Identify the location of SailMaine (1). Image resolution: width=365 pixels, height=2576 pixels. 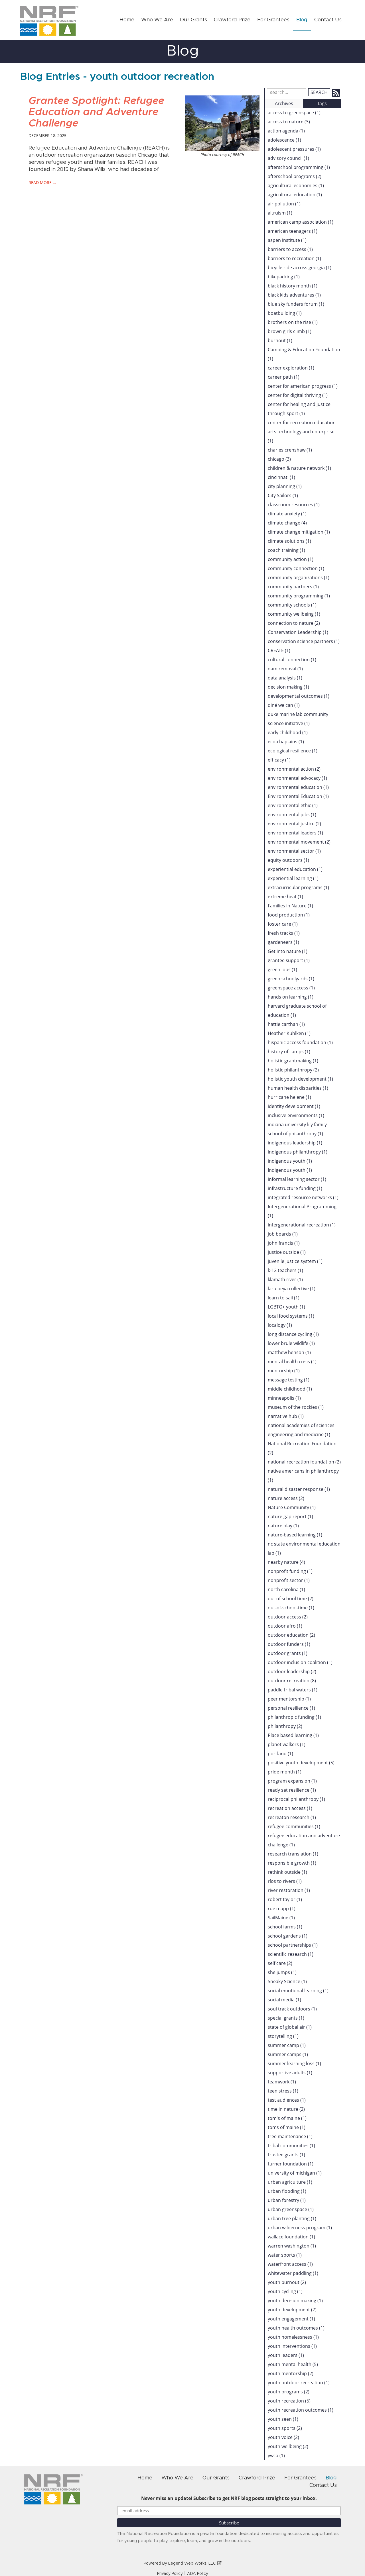
(281, 1917).